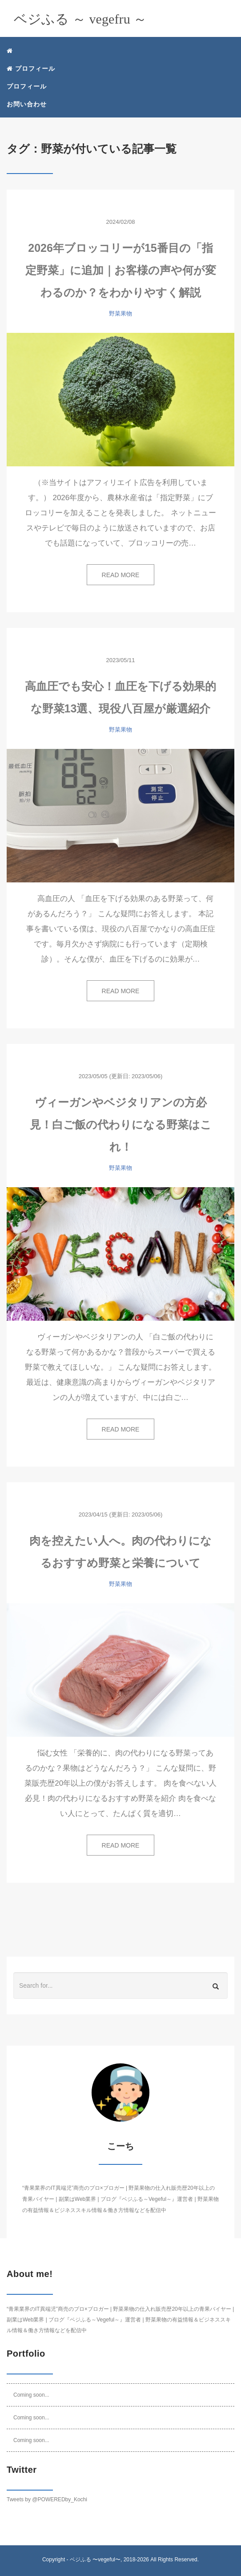  What do you see at coordinates (47, 2499) in the screenshot?
I see `Tweets by @POWEREDby_Kochi` at bounding box center [47, 2499].